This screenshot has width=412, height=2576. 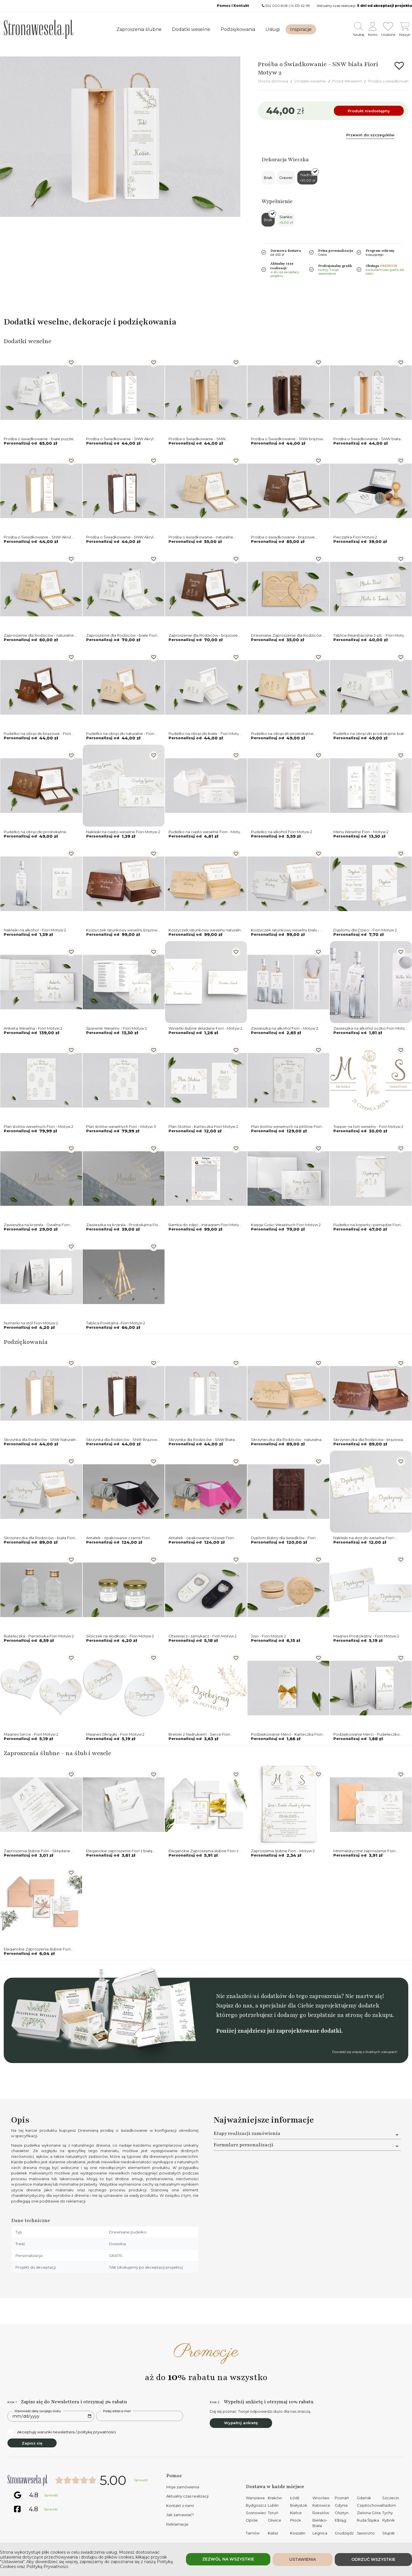 I want to click on Bydgoszcz, so click(x=256, y=2505).